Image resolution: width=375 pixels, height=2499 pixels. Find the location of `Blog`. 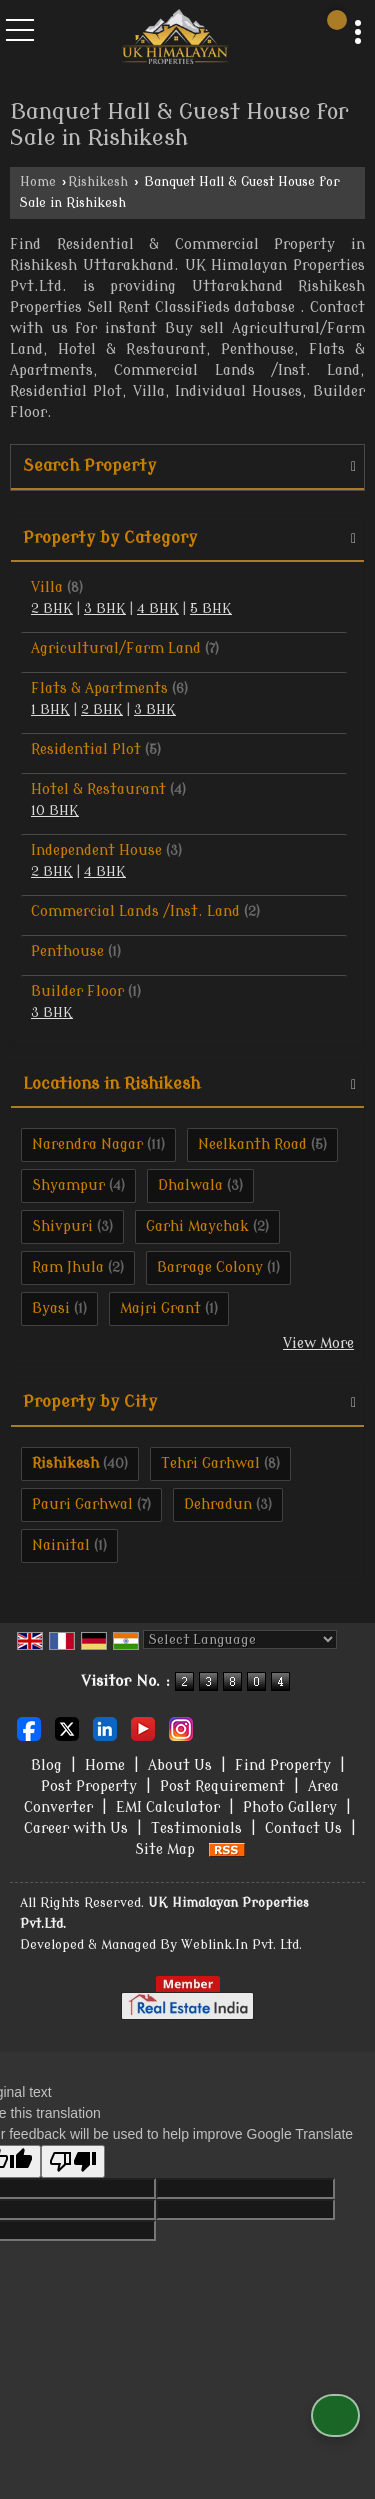

Blog is located at coordinates (46, 1765).